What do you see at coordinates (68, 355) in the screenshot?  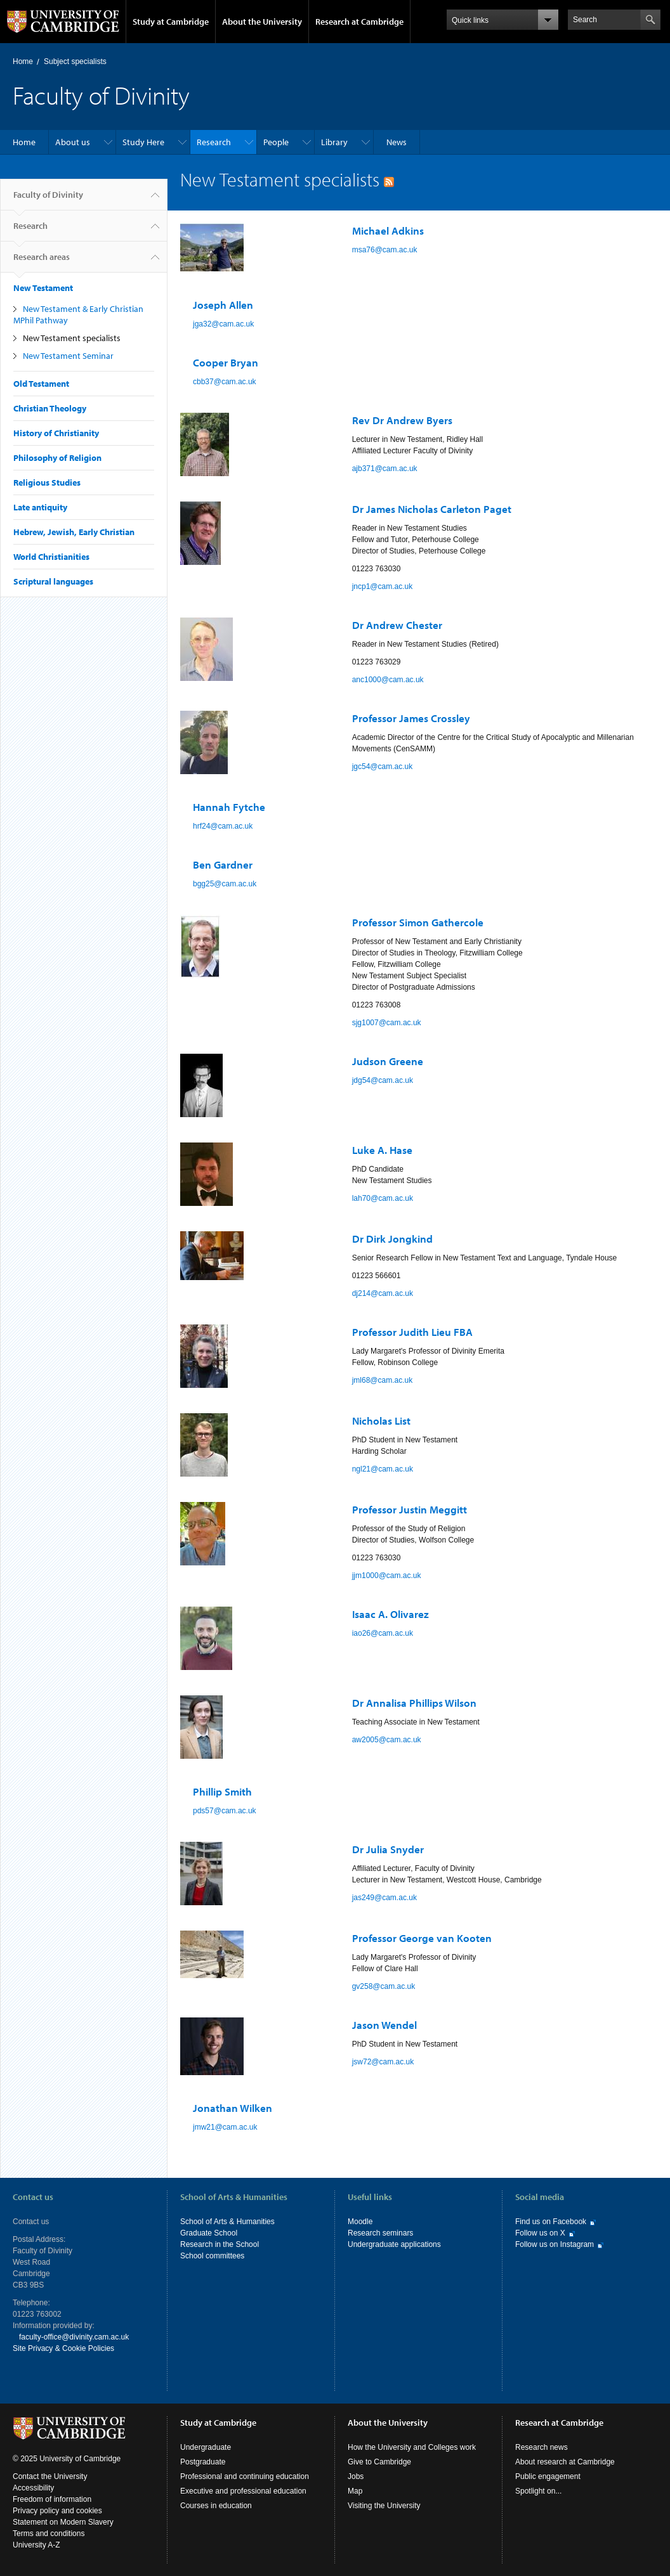 I see `New Testament Seminar` at bounding box center [68, 355].